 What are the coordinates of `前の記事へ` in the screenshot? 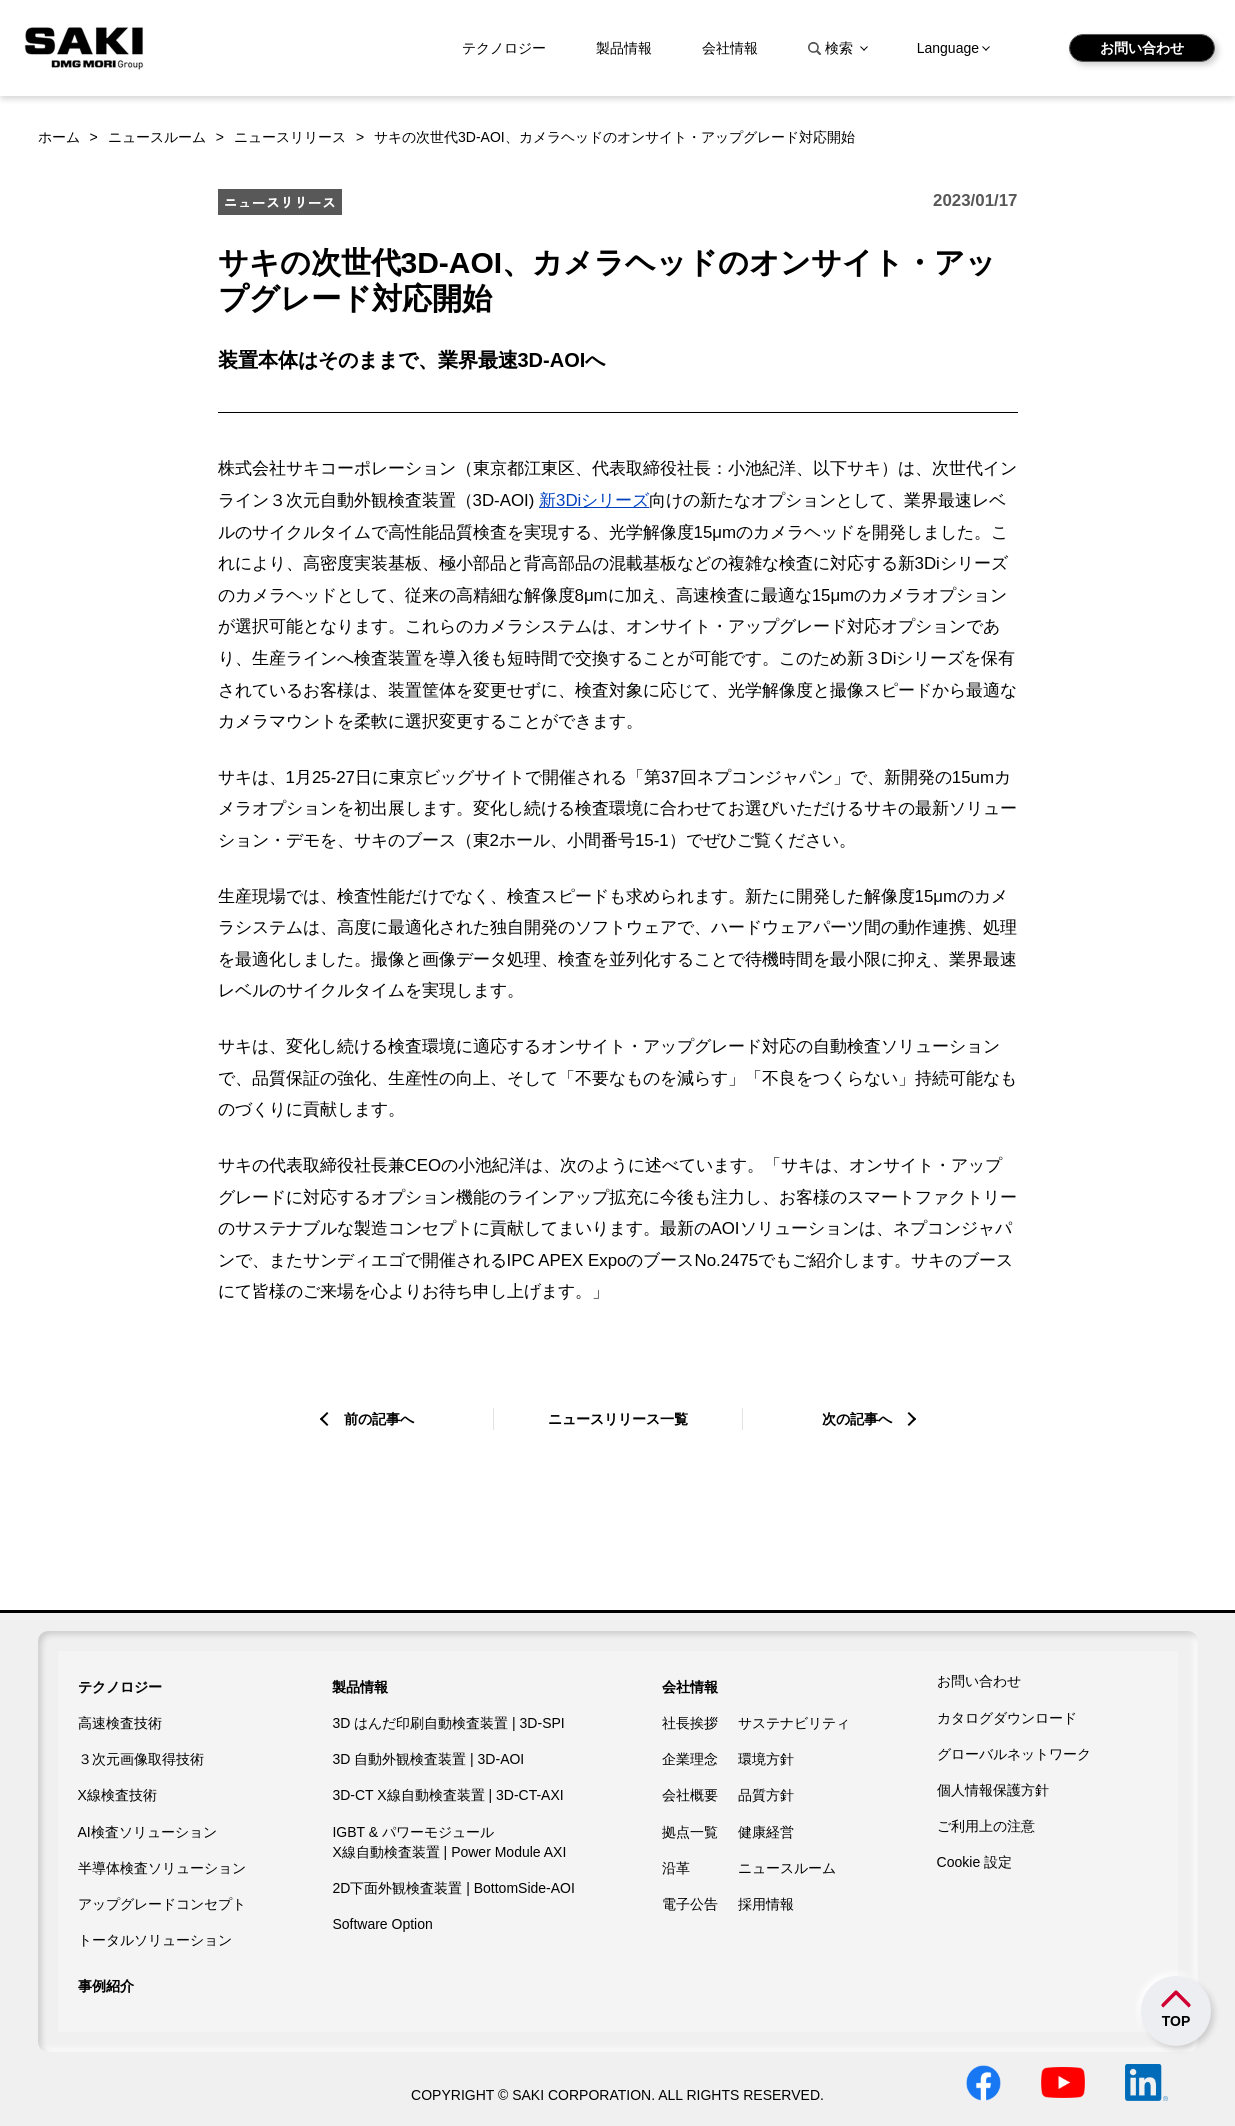 It's located at (379, 1419).